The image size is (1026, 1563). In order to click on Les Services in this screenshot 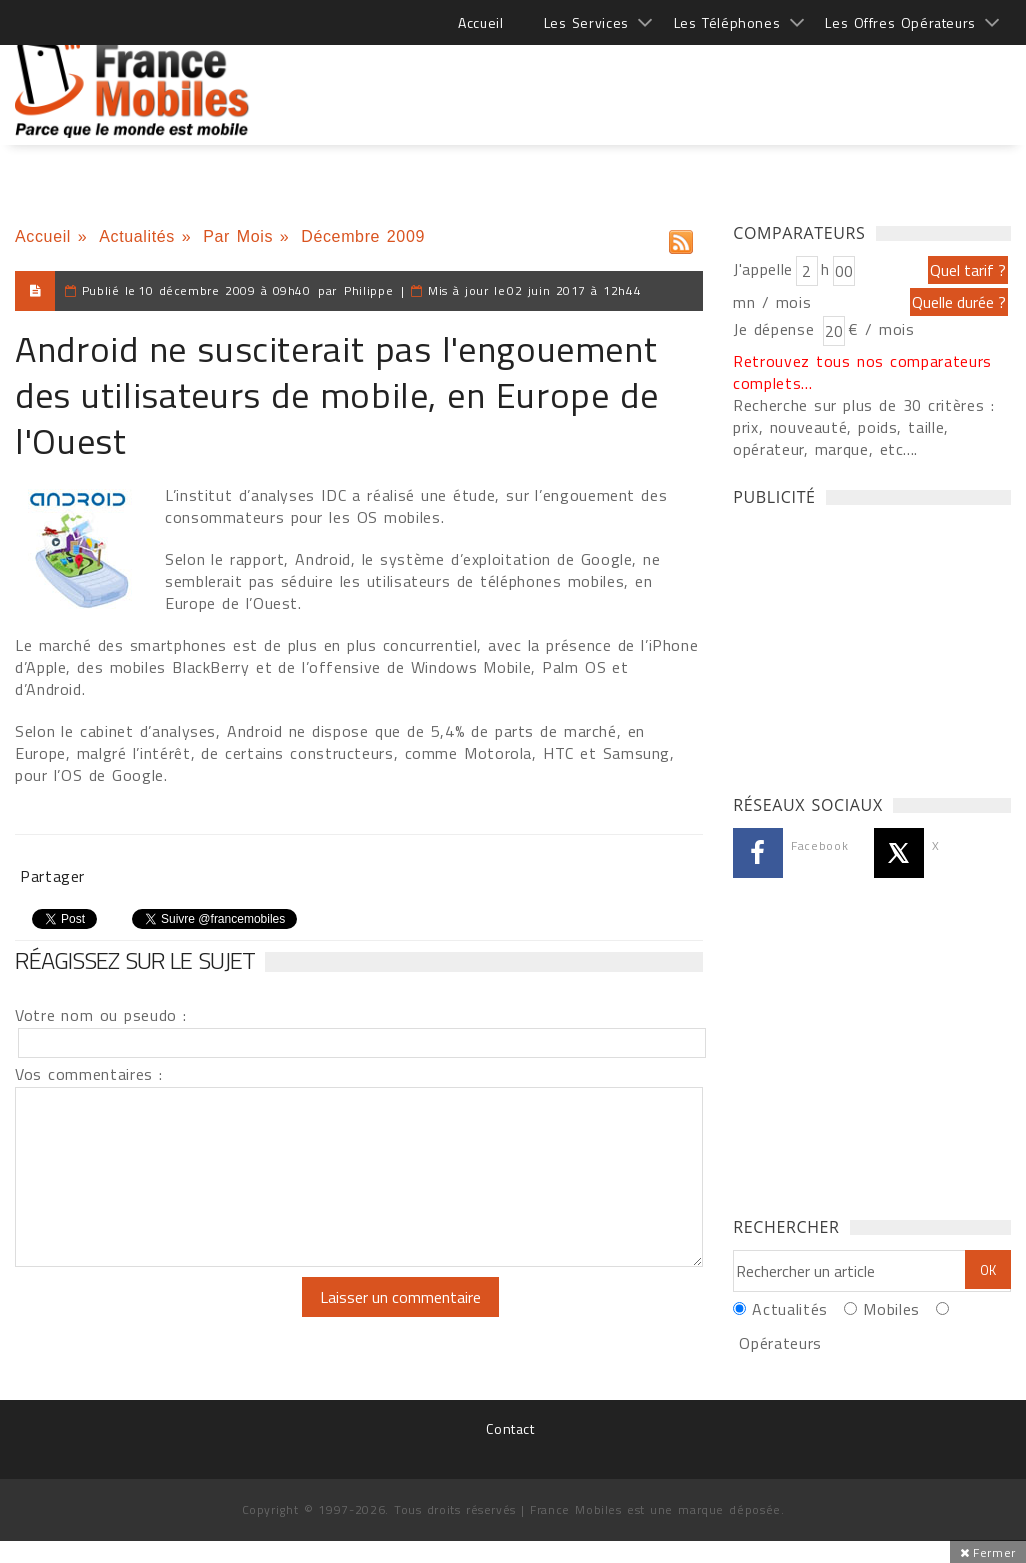, I will do `click(586, 22)`.